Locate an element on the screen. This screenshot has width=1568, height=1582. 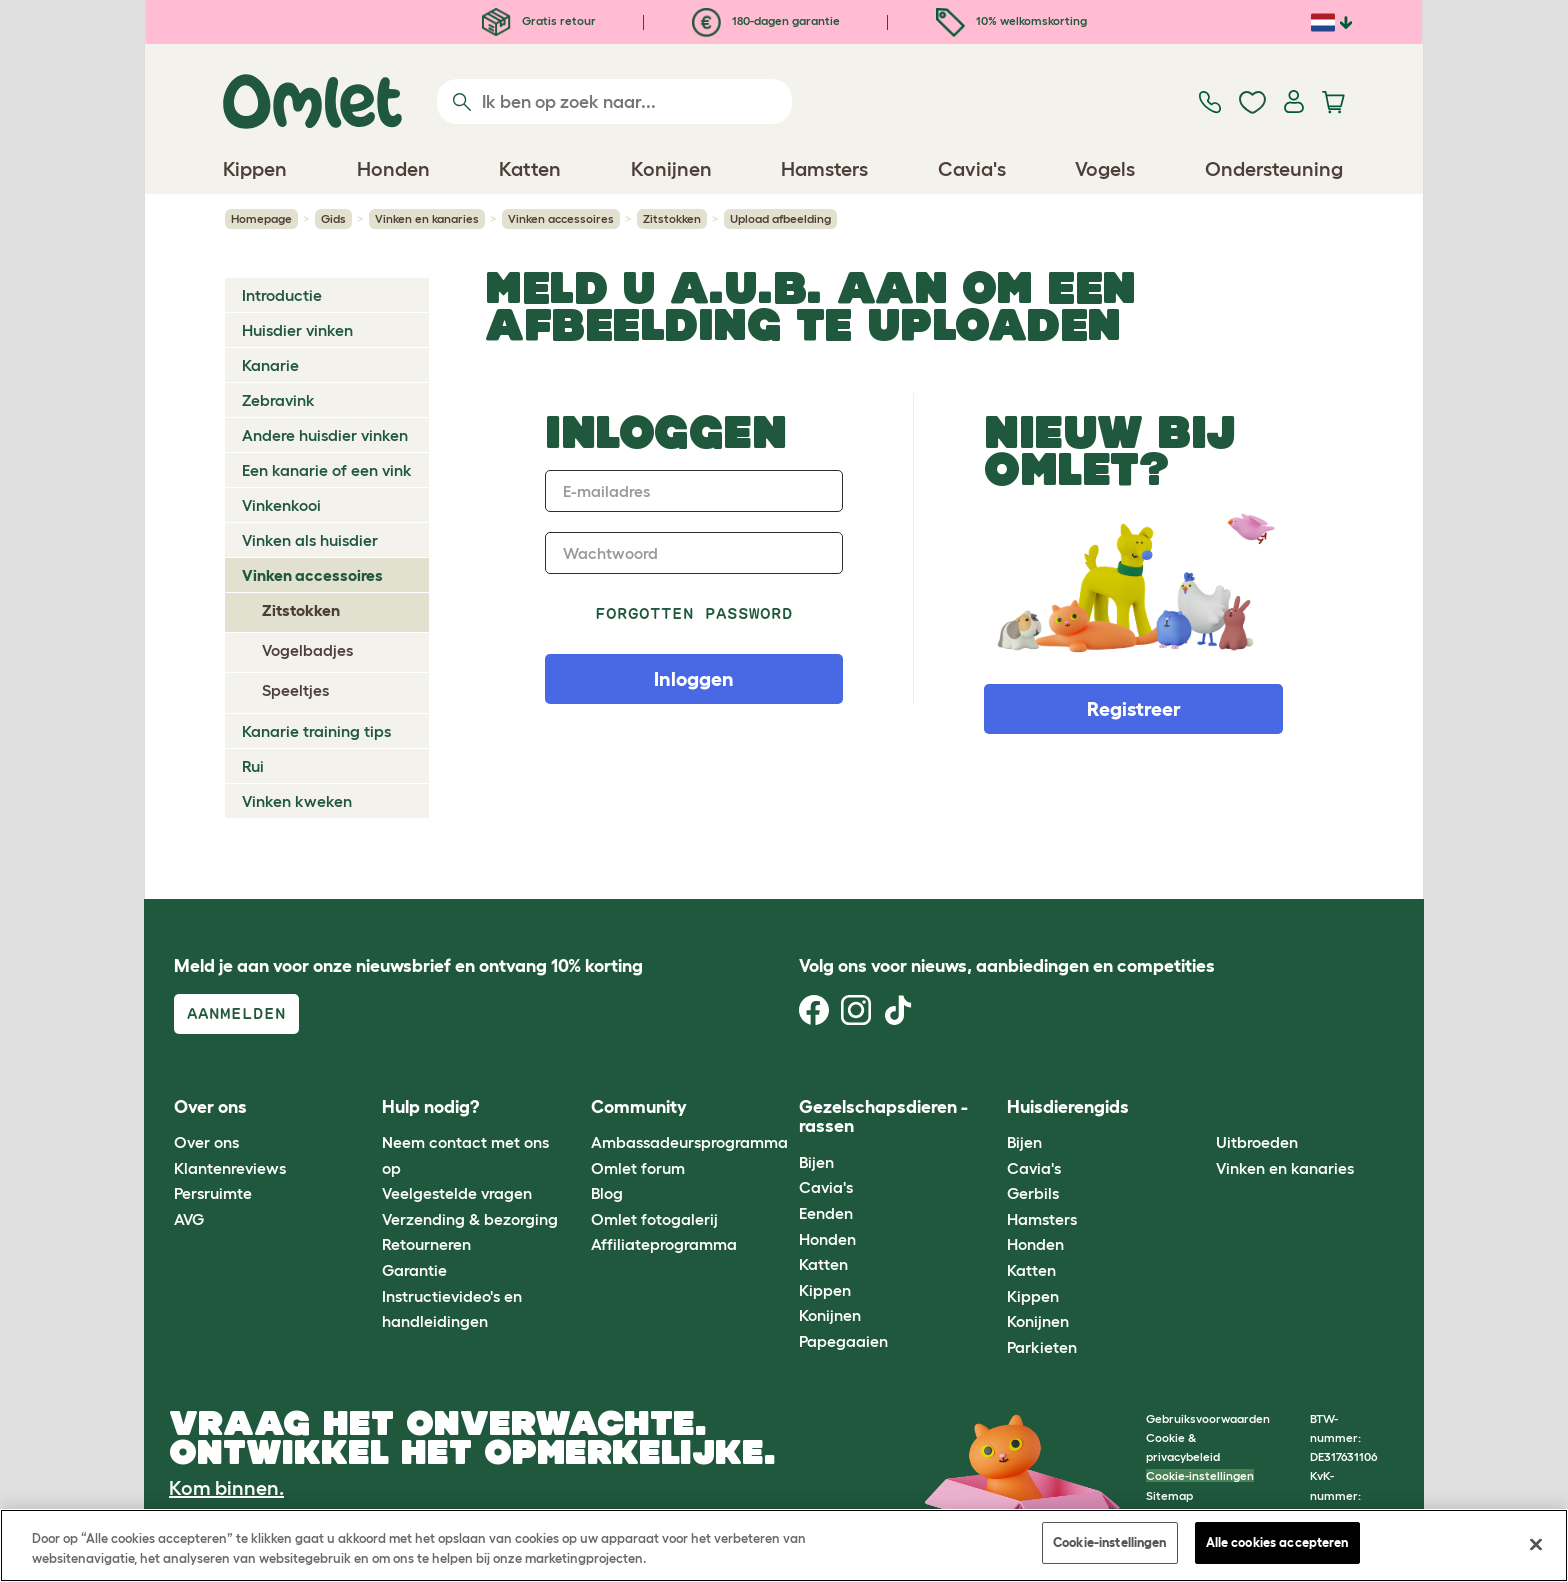
Vogelbadjes is located at coordinates (307, 650).